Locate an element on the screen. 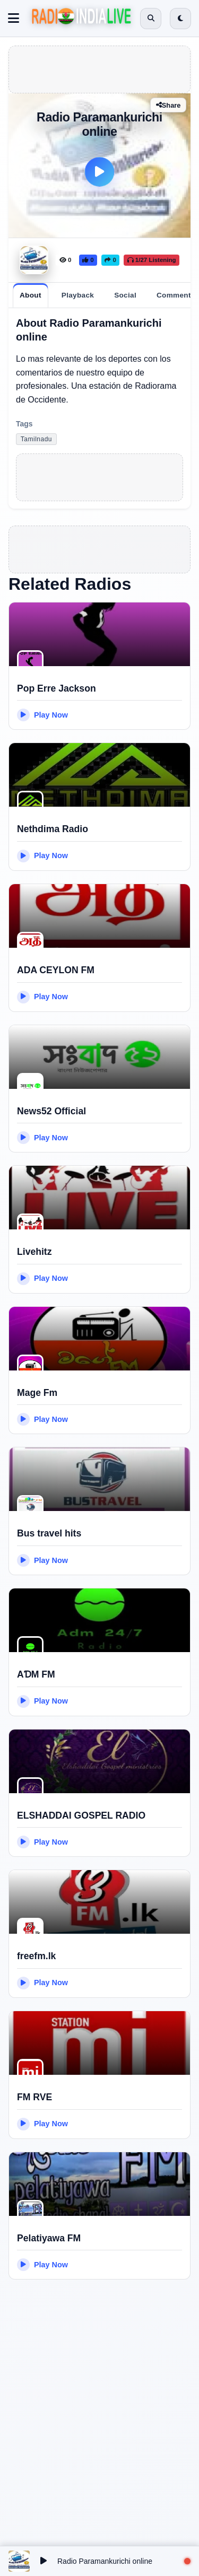 The image size is (199, 2576). ELSHADDAI GOSPEL RADIO is located at coordinates (81, 1815).